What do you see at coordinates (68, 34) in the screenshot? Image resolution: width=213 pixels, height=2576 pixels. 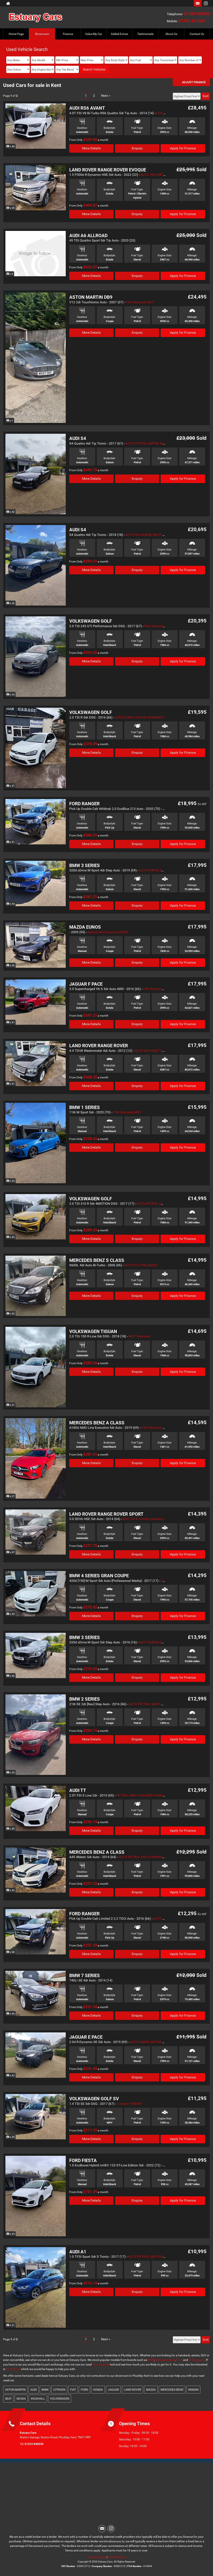 I see `Finance` at bounding box center [68, 34].